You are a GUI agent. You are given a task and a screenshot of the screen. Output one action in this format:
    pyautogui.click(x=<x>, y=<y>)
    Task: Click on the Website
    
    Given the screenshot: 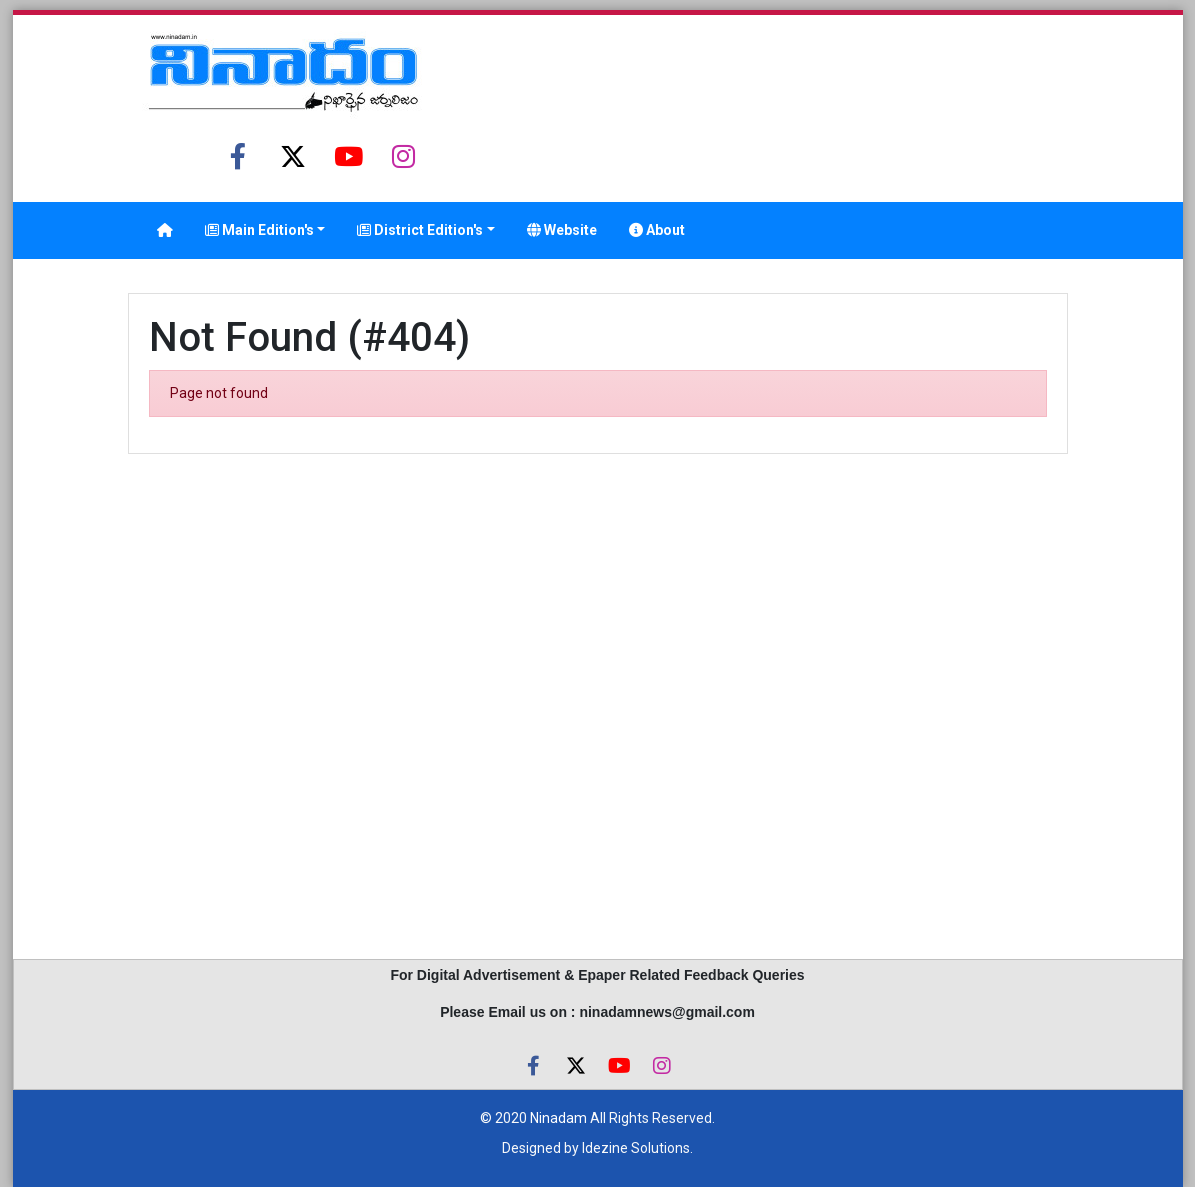 What is the action you would take?
    pyautogui.click(x=562, y=230)
    